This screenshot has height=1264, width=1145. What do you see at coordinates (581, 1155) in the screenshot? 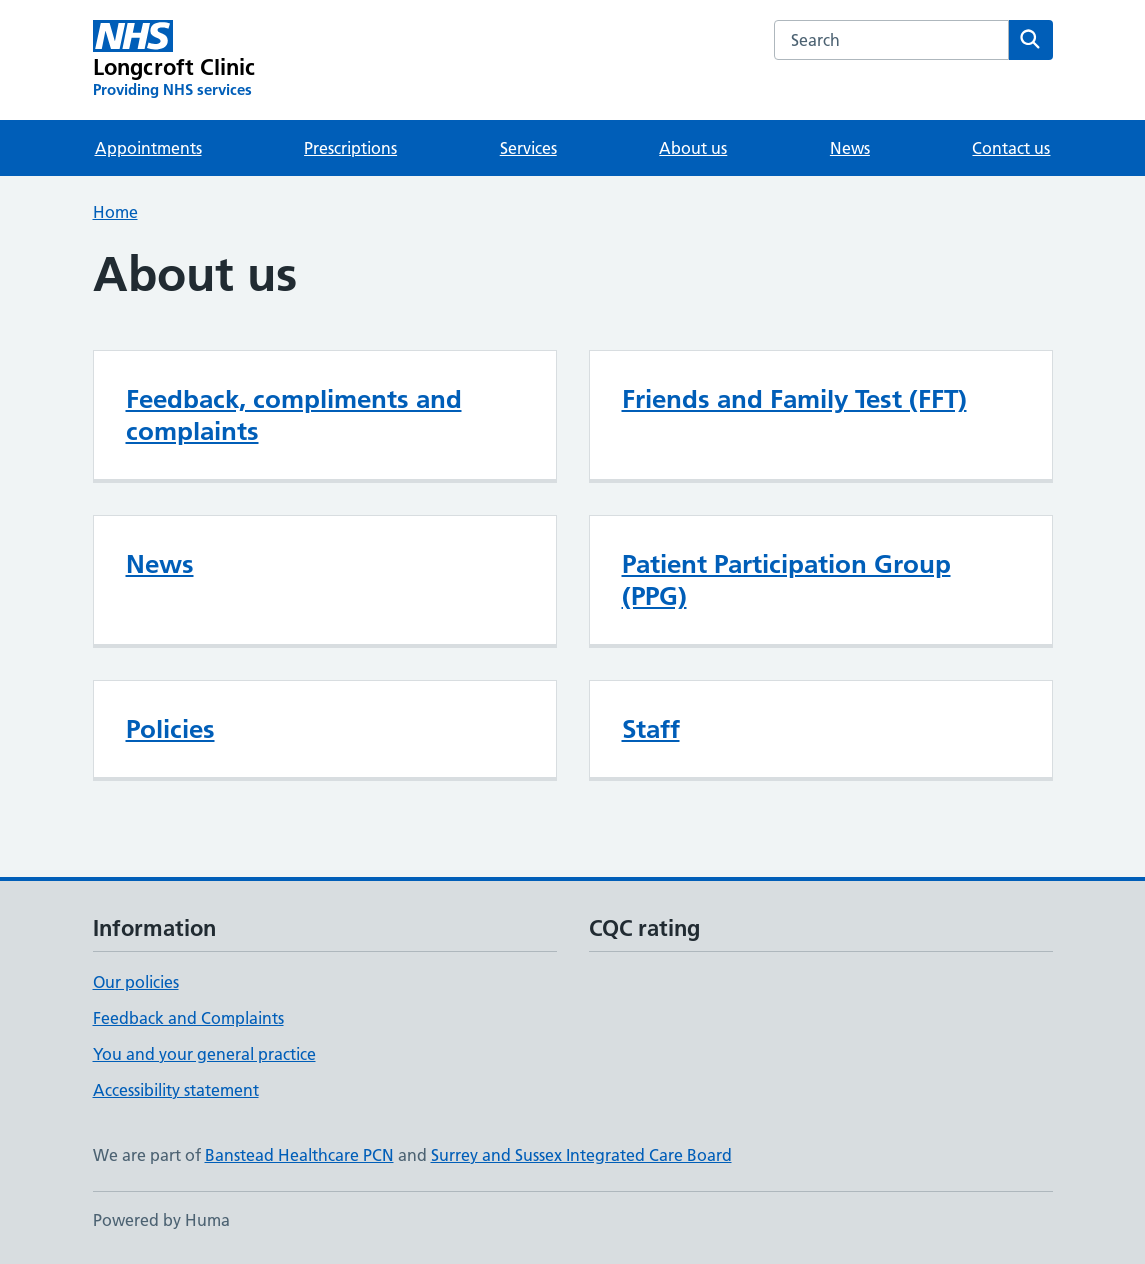
I see `Surrey and Sussex Integrated Care Board` at bounding box center [581, 1155].